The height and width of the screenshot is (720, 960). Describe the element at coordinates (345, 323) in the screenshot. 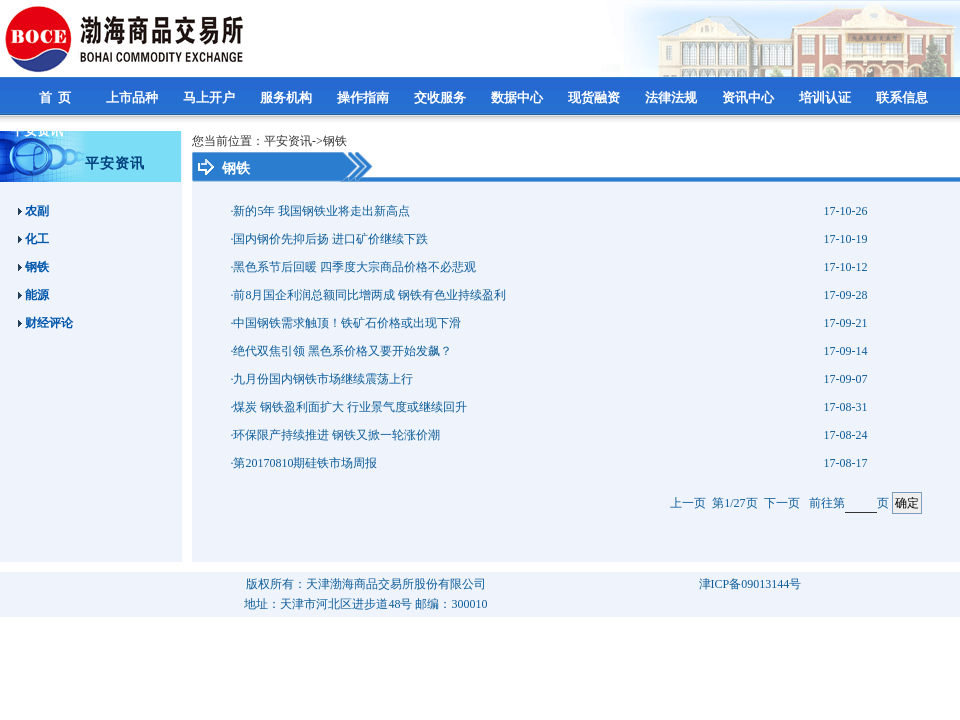

I see `·中国钢铁需求触顶！铁矿石价格或出现下滑` at that location.